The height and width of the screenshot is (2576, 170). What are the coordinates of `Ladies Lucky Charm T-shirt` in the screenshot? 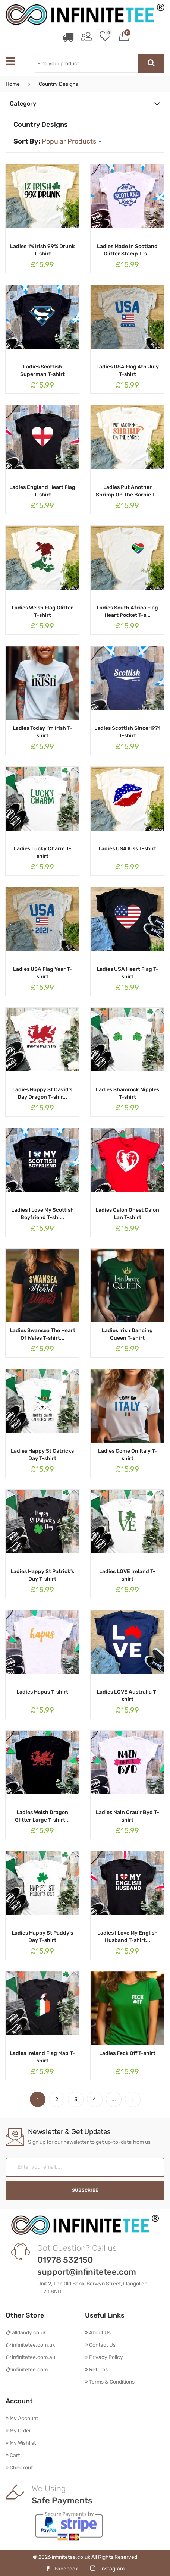 It's located at (42, 852).